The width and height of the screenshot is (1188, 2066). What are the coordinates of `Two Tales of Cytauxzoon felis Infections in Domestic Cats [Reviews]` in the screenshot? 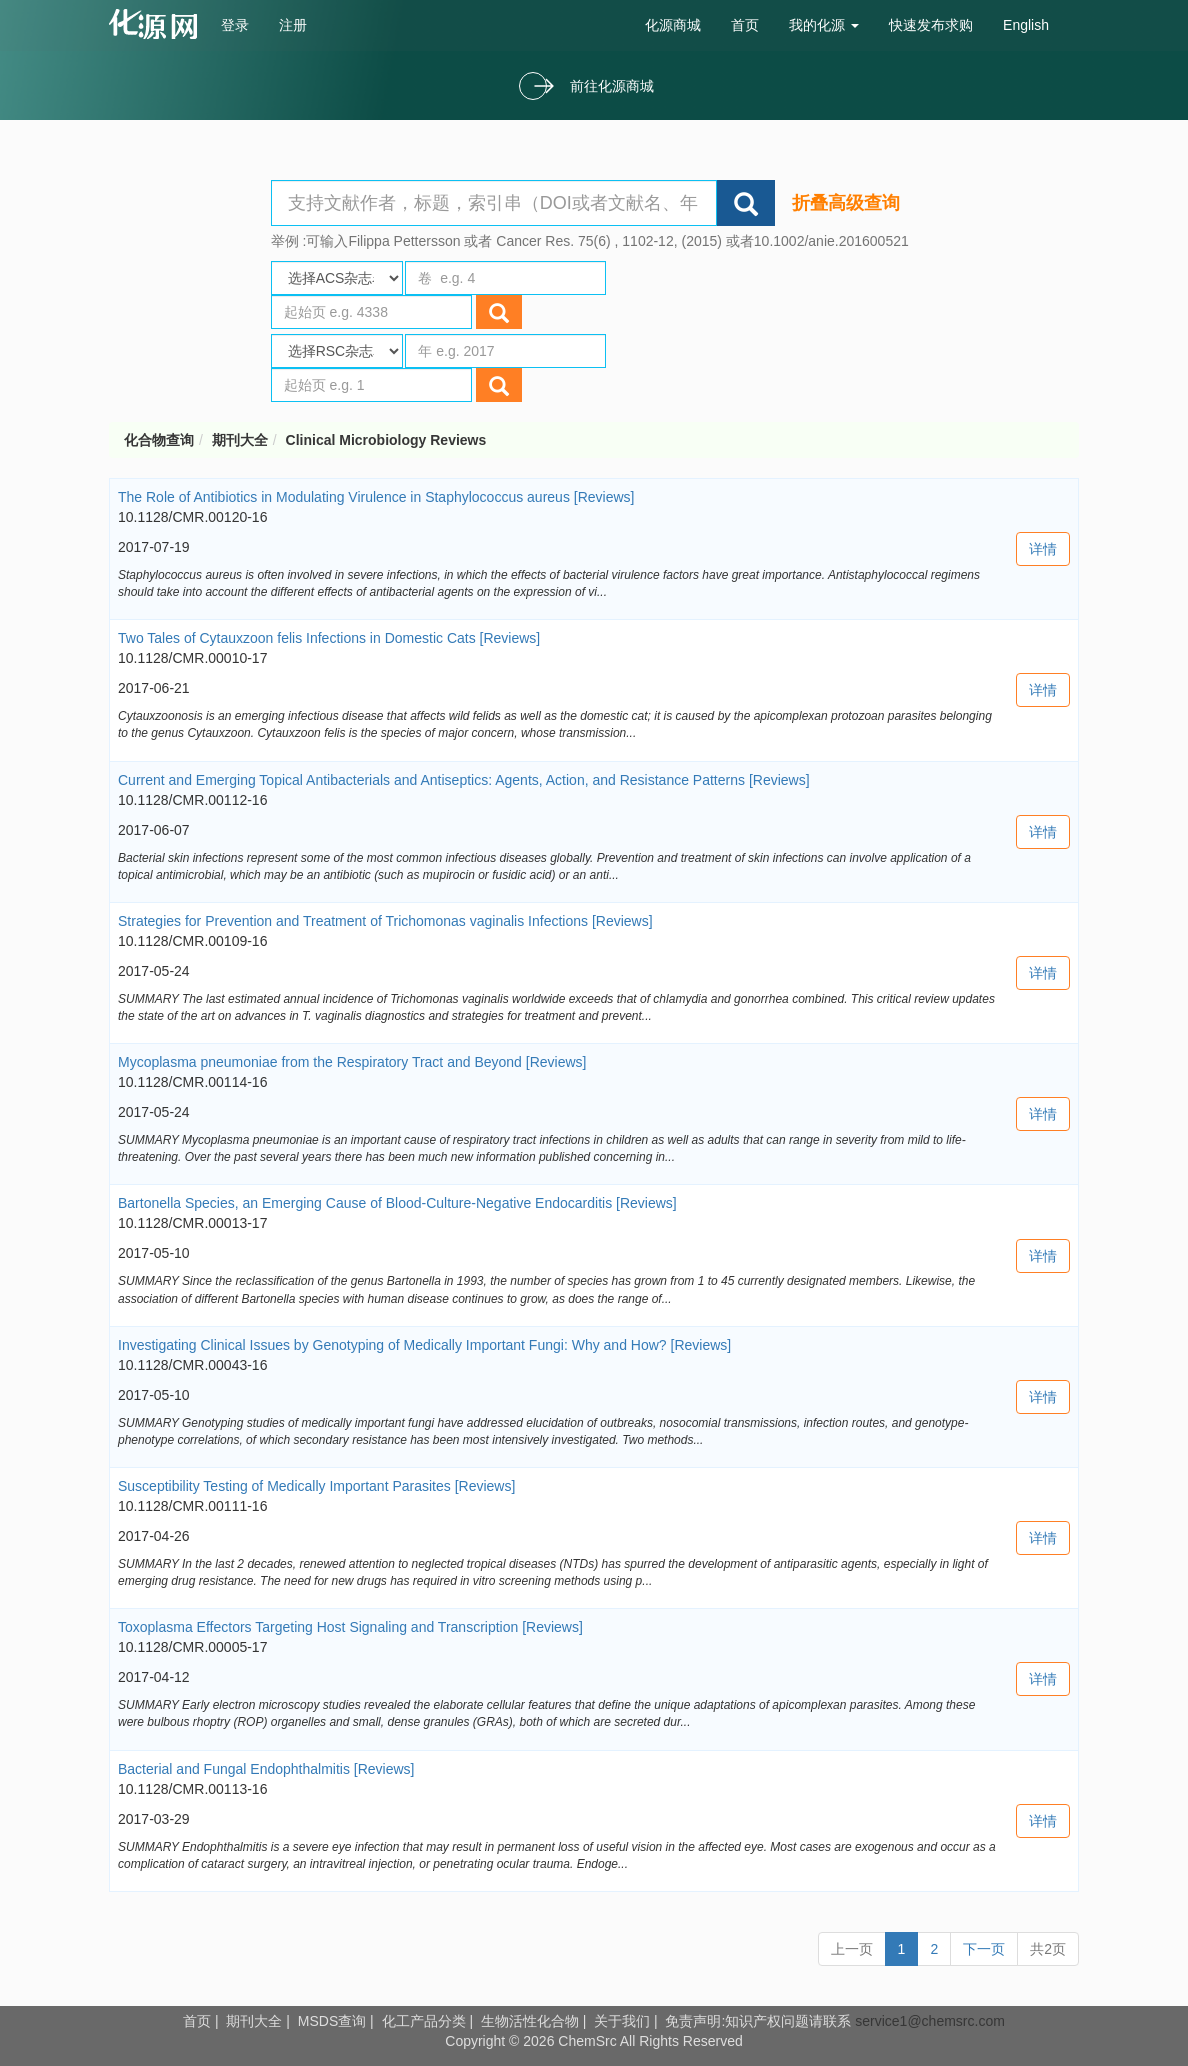 It's located at (329, 638).